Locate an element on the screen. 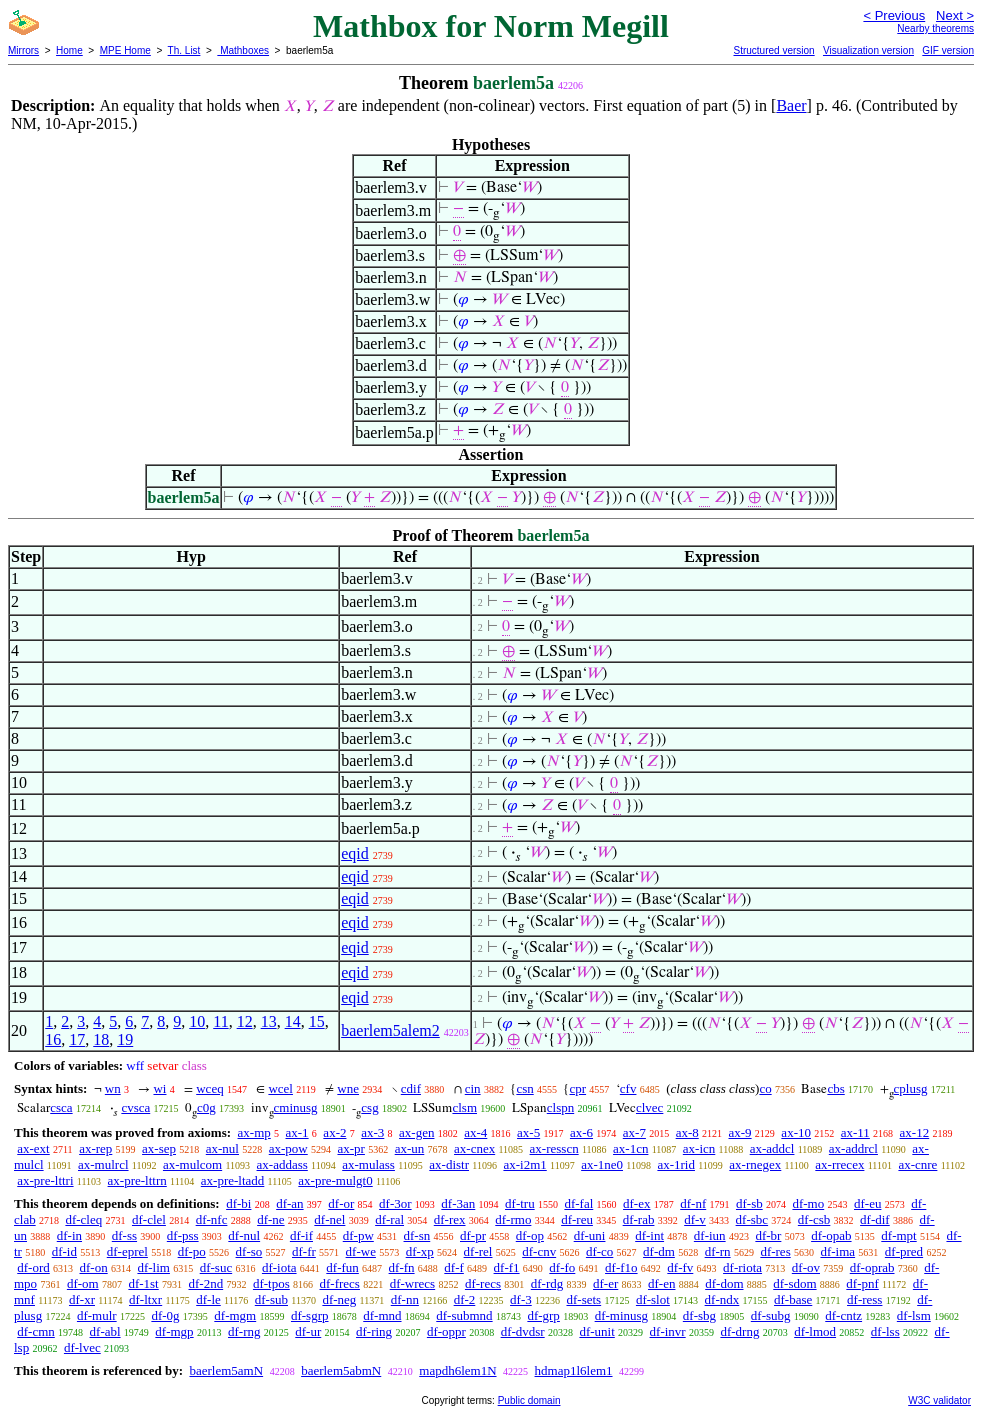  df-on is located at coordinates (94, 1267).